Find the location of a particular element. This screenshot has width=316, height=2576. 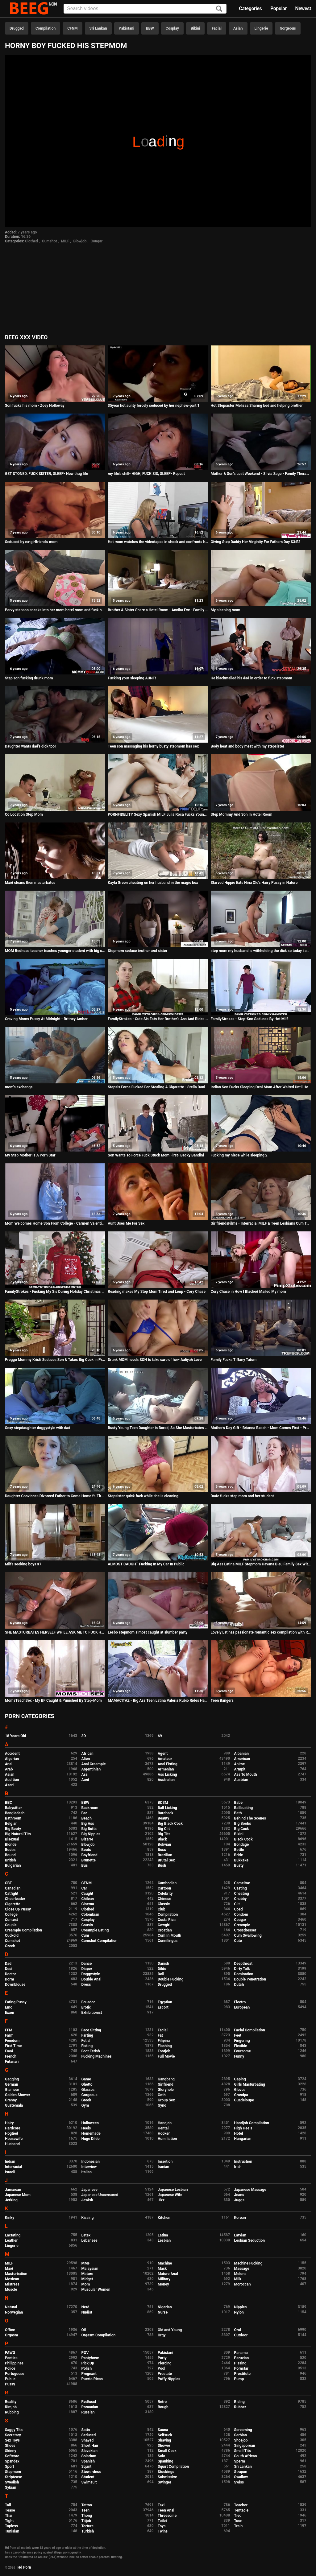

Son Wants To Force Fuck Stuck Mom First- Becky Bandini is located at coordinates (156, 1155).